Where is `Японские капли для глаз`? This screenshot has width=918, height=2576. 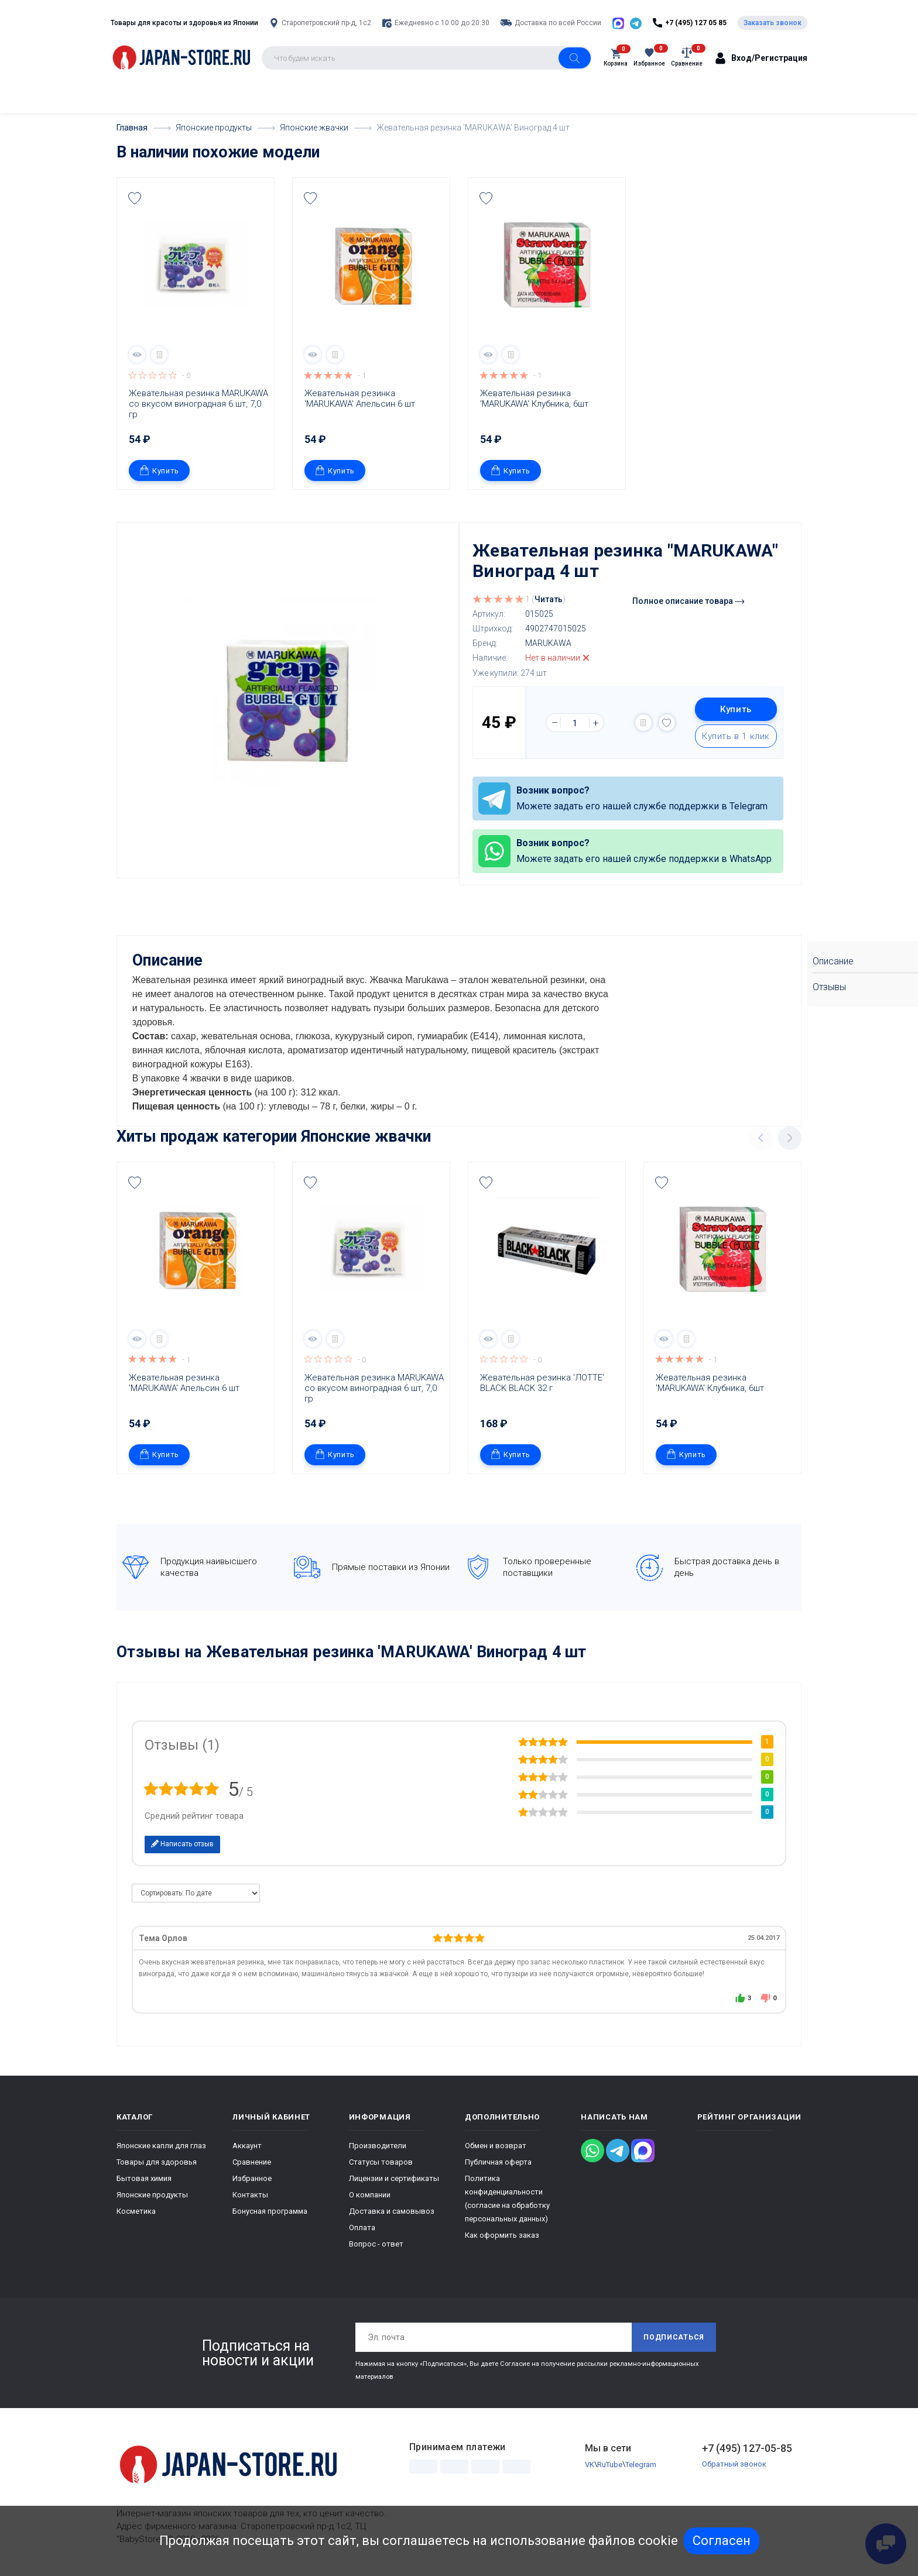
Японские капли для глаз is located at coordinates (161, 2145).